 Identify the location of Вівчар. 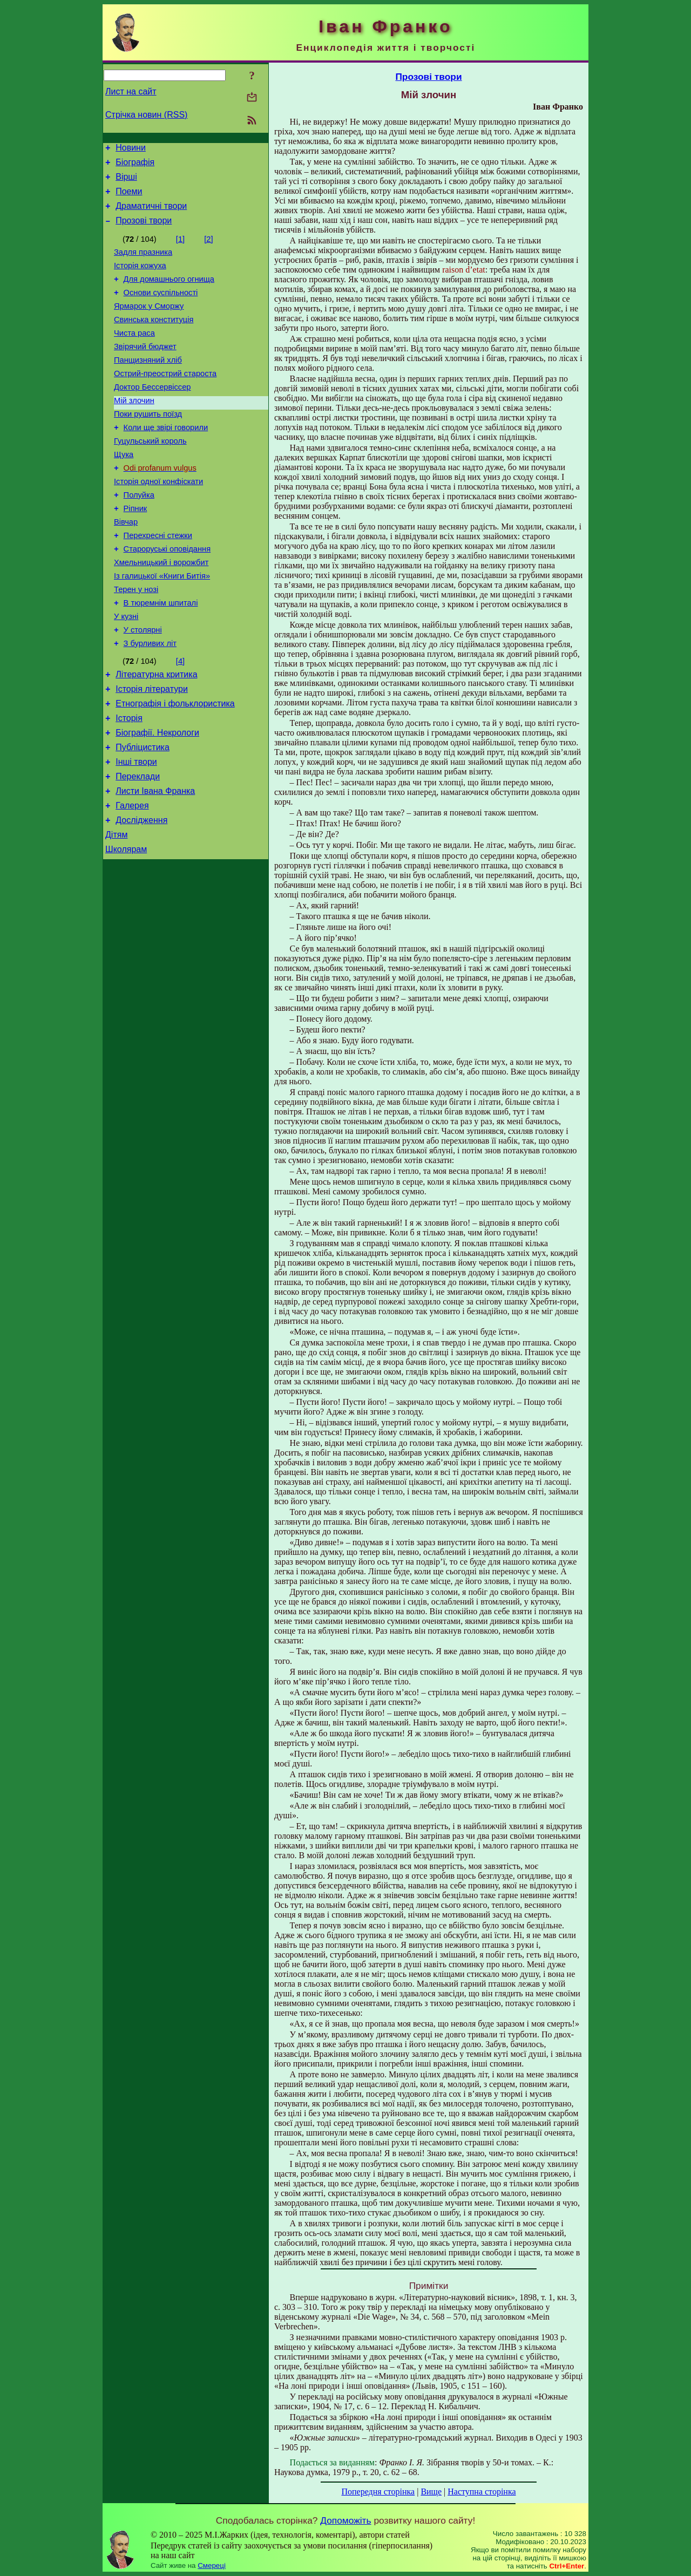
(126, 565).